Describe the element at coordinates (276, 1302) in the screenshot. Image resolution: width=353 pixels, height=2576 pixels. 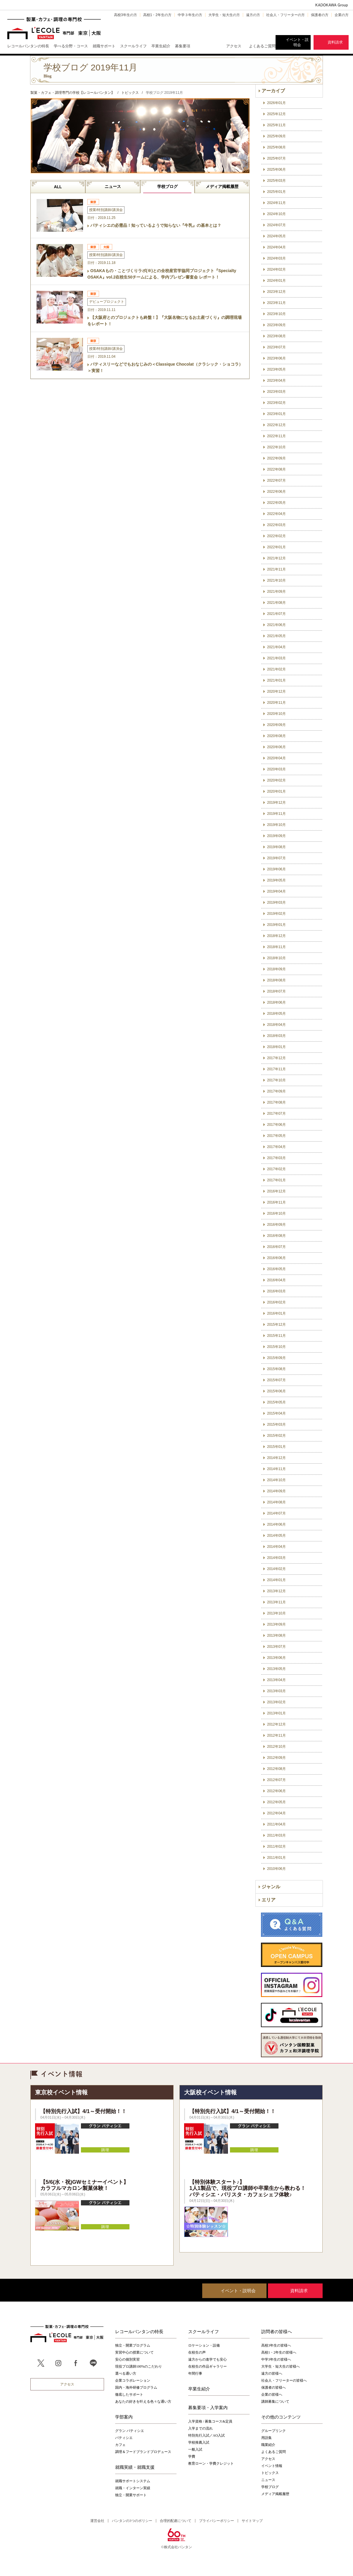
I see `2016年02月` at that location.